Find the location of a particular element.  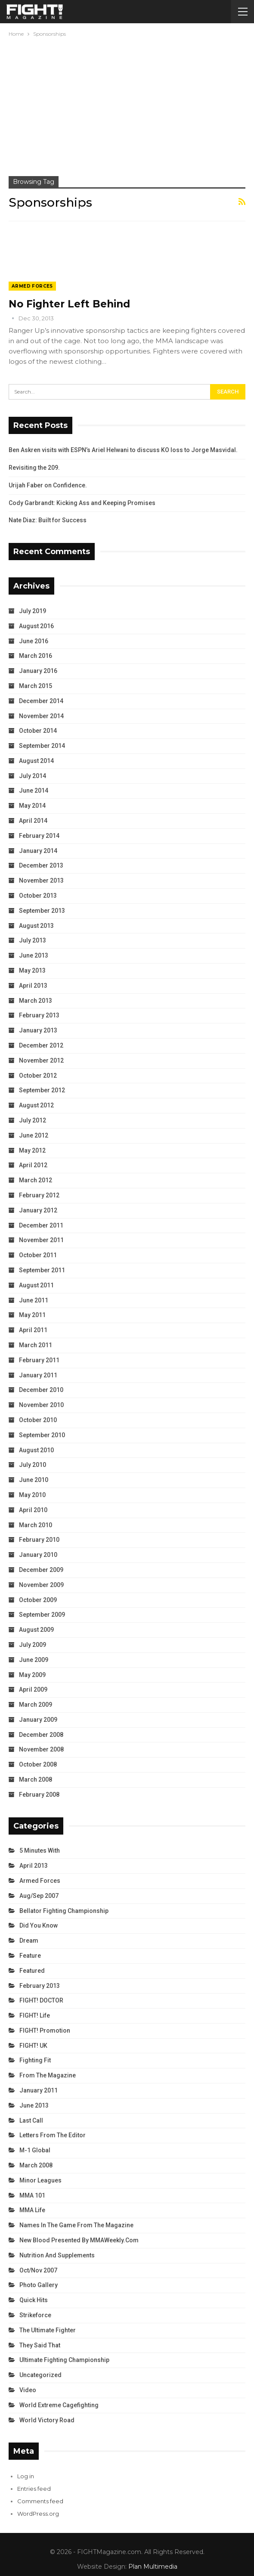

Photo Gallery is located at coordinates (38, 2285).